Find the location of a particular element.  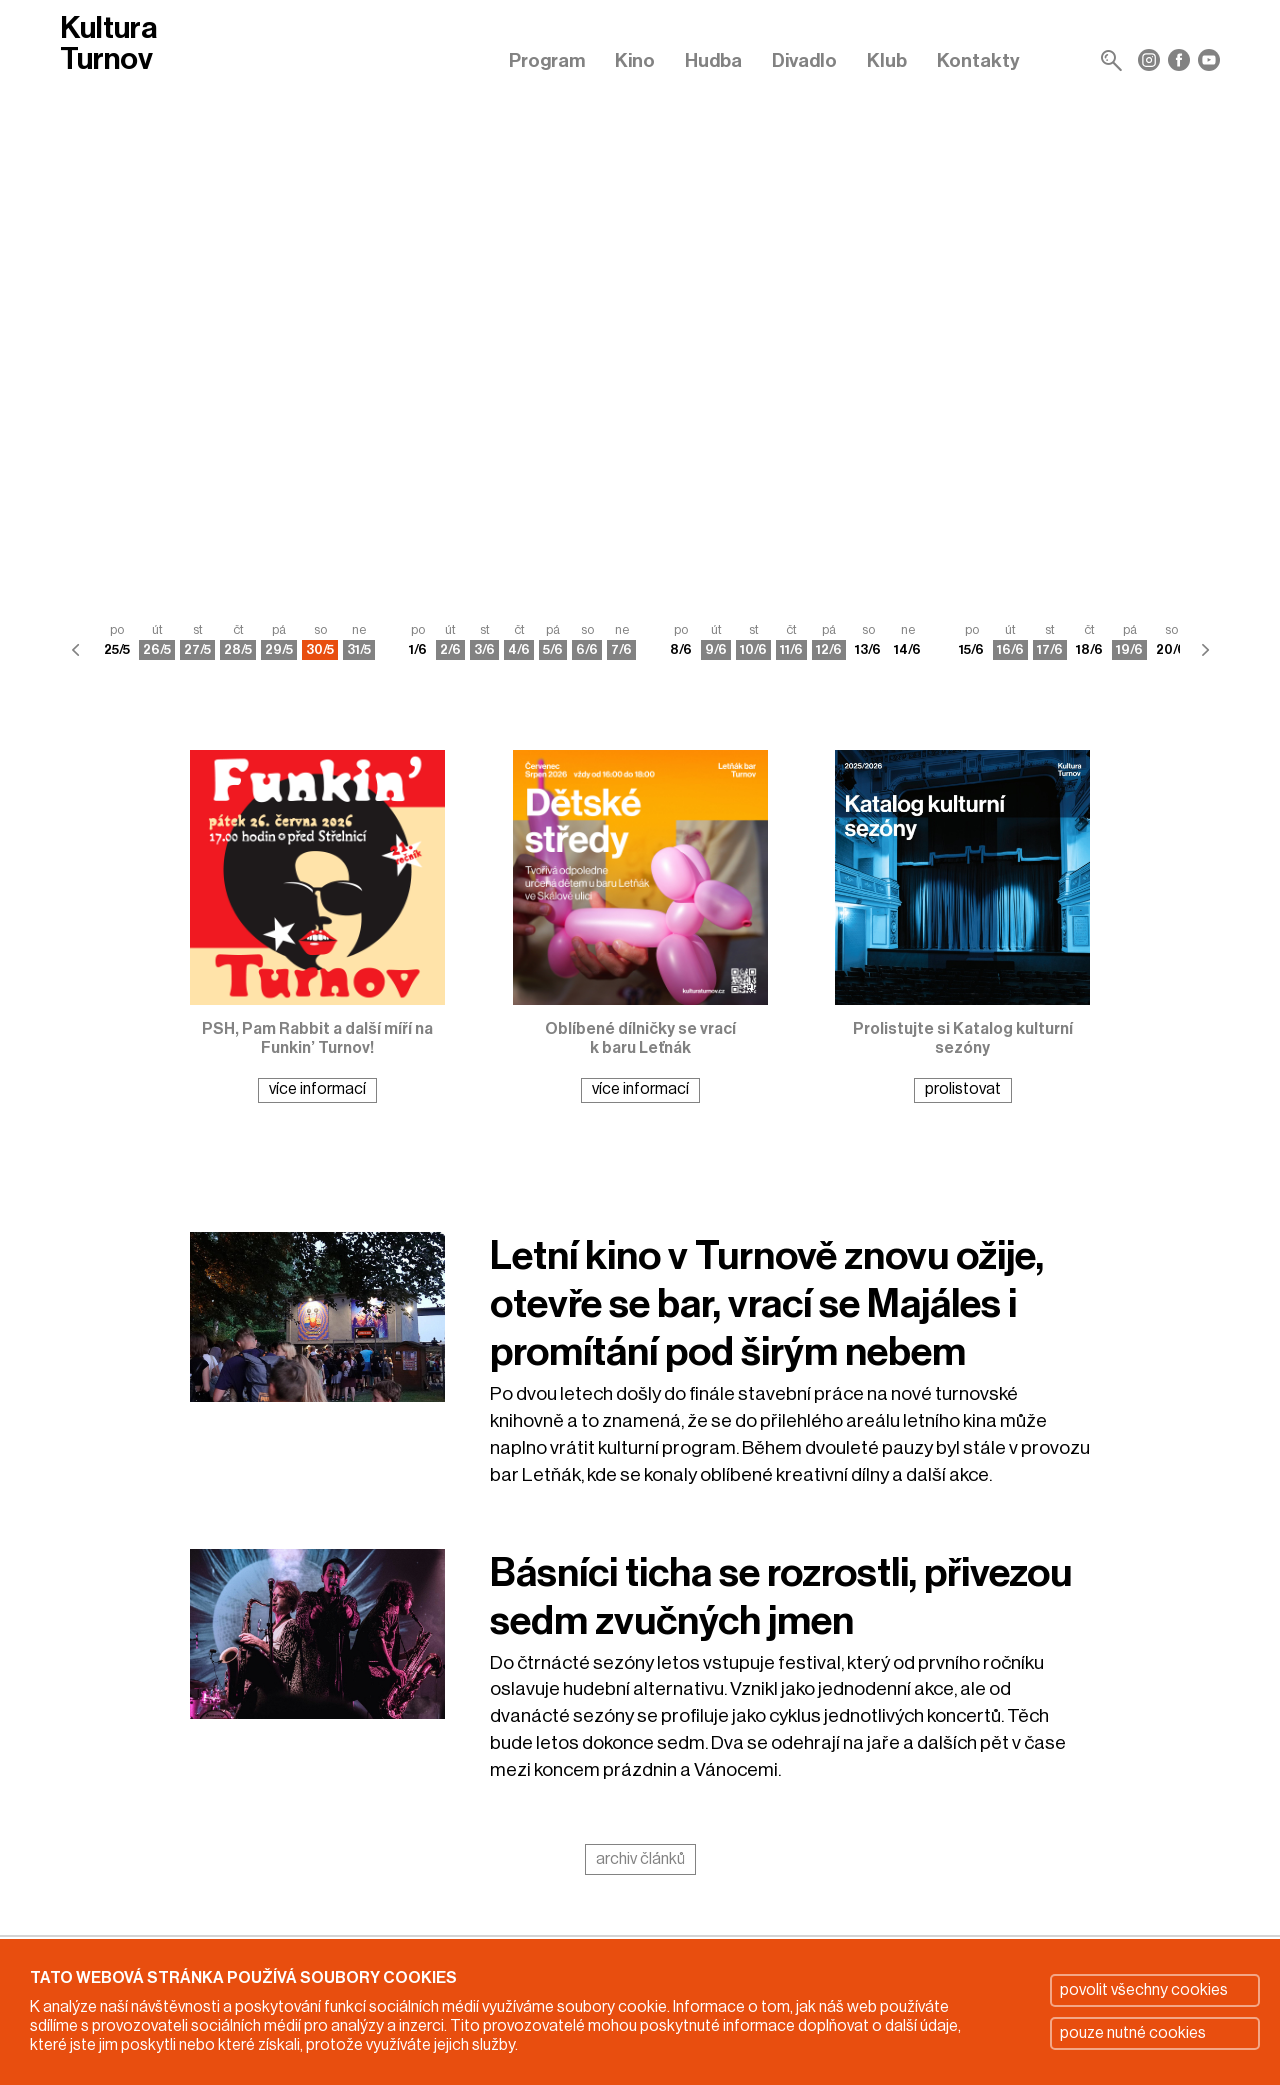

povolit všechny cookies is located at coordinates (1144, 1990).